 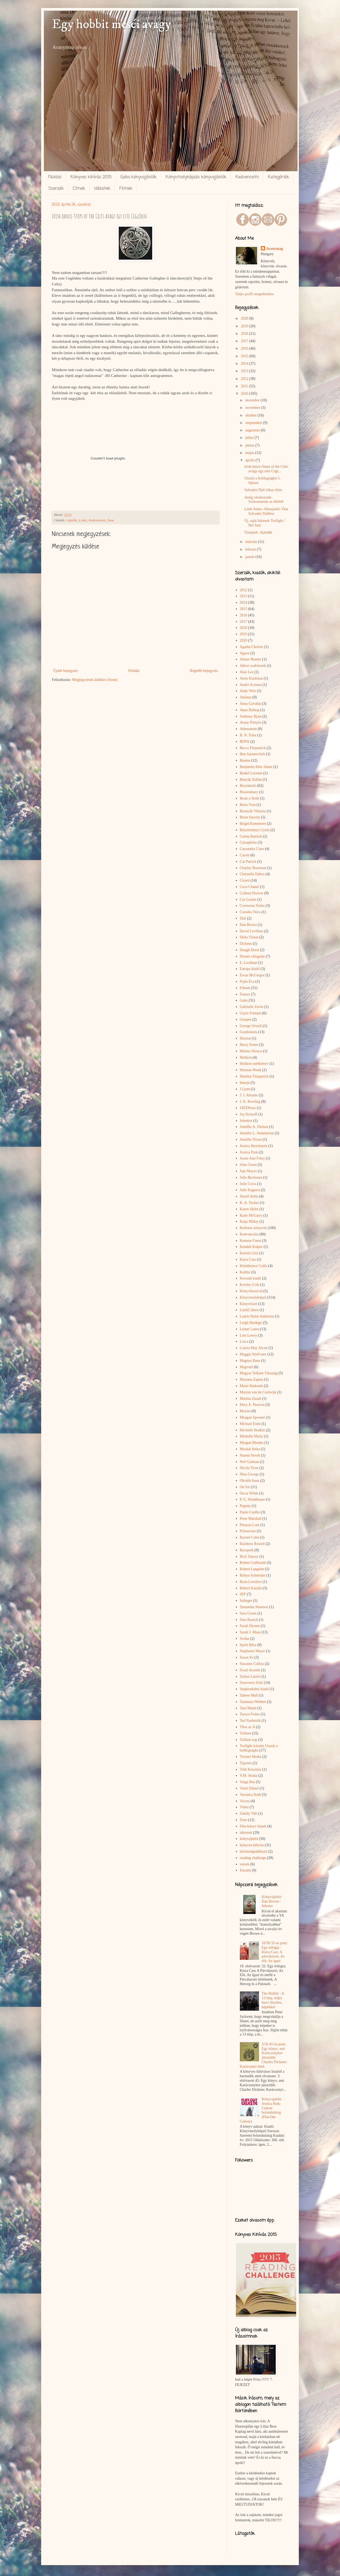 I want to click on 2012, so click(x=245, y=379).